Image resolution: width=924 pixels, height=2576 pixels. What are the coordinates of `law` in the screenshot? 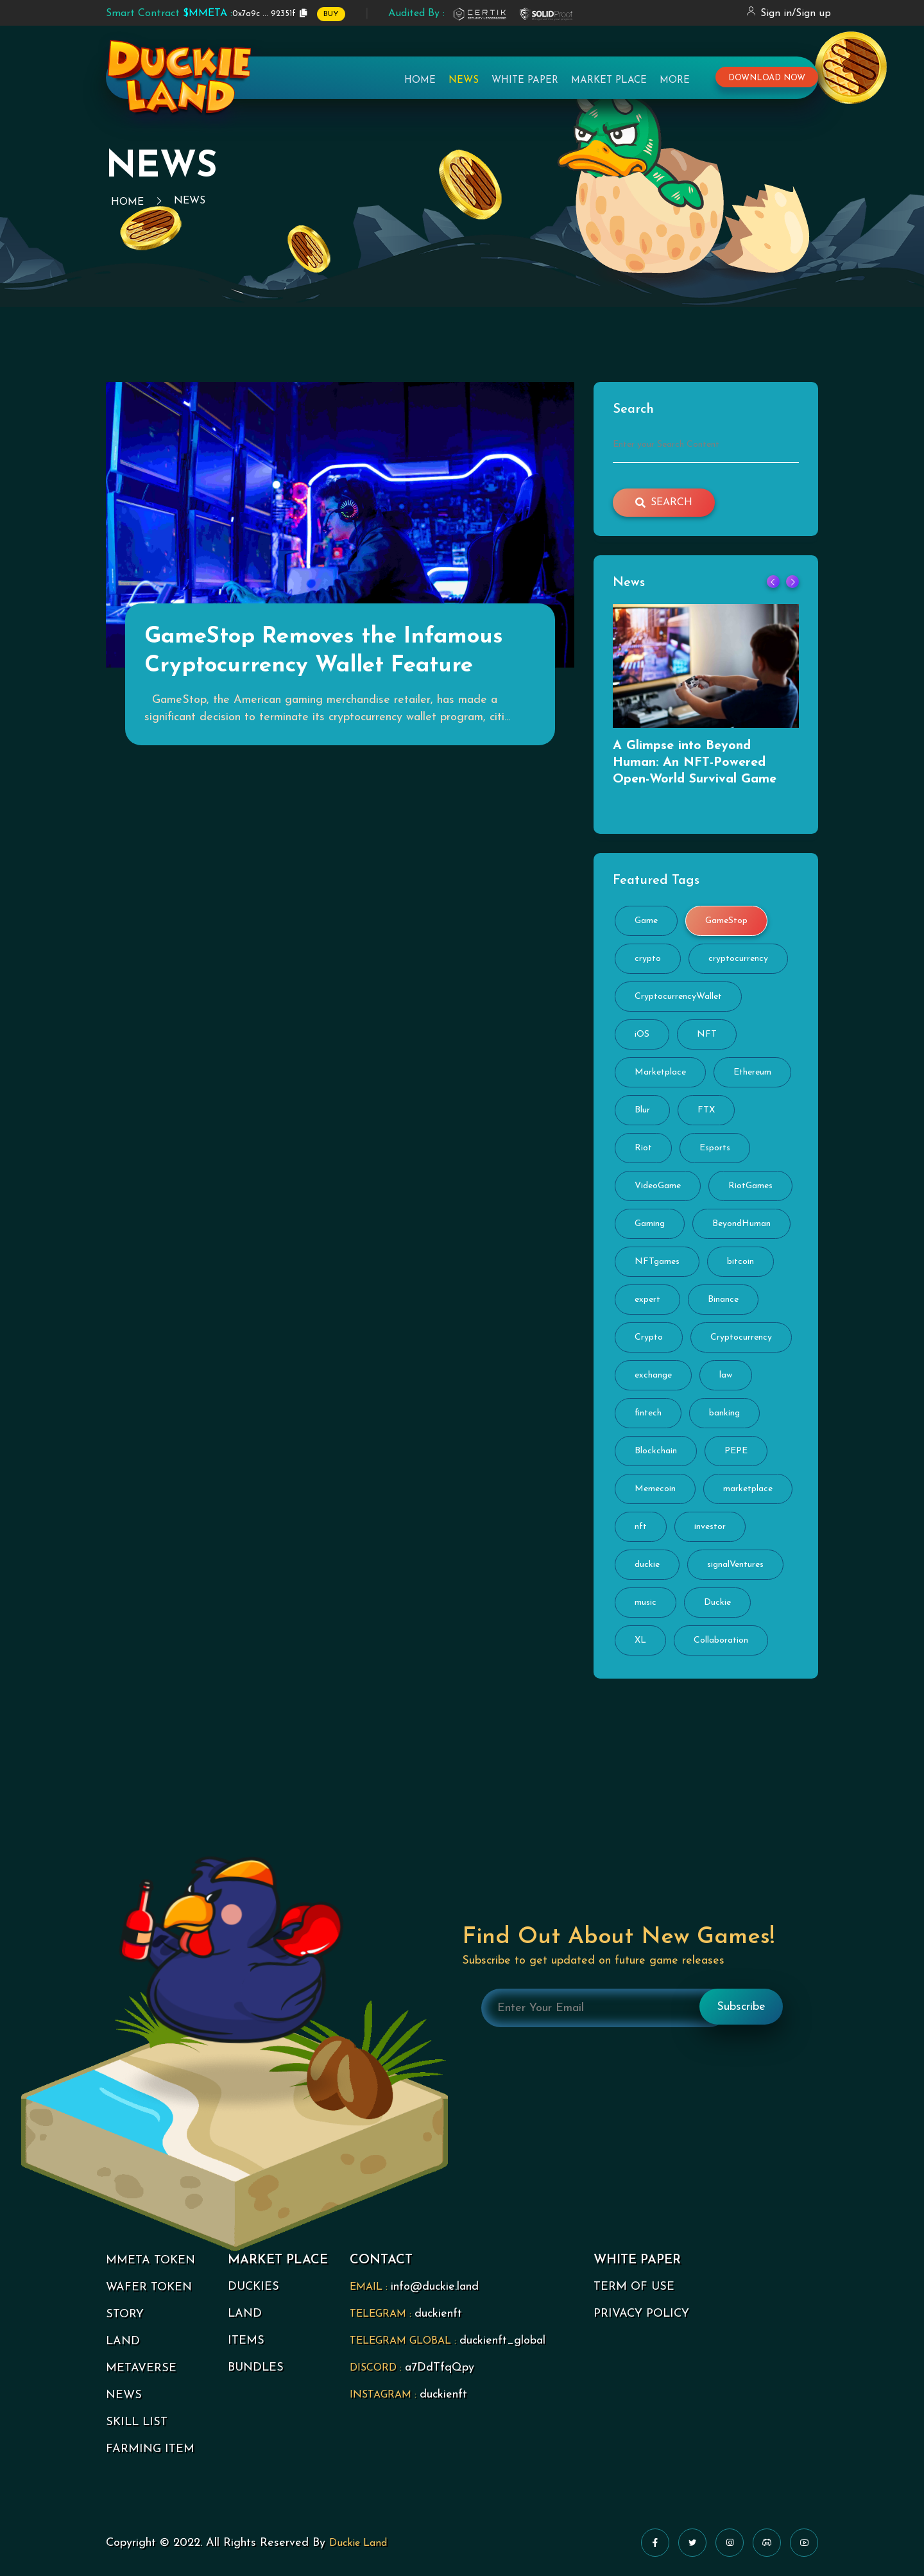 It's located at (725, 1375).